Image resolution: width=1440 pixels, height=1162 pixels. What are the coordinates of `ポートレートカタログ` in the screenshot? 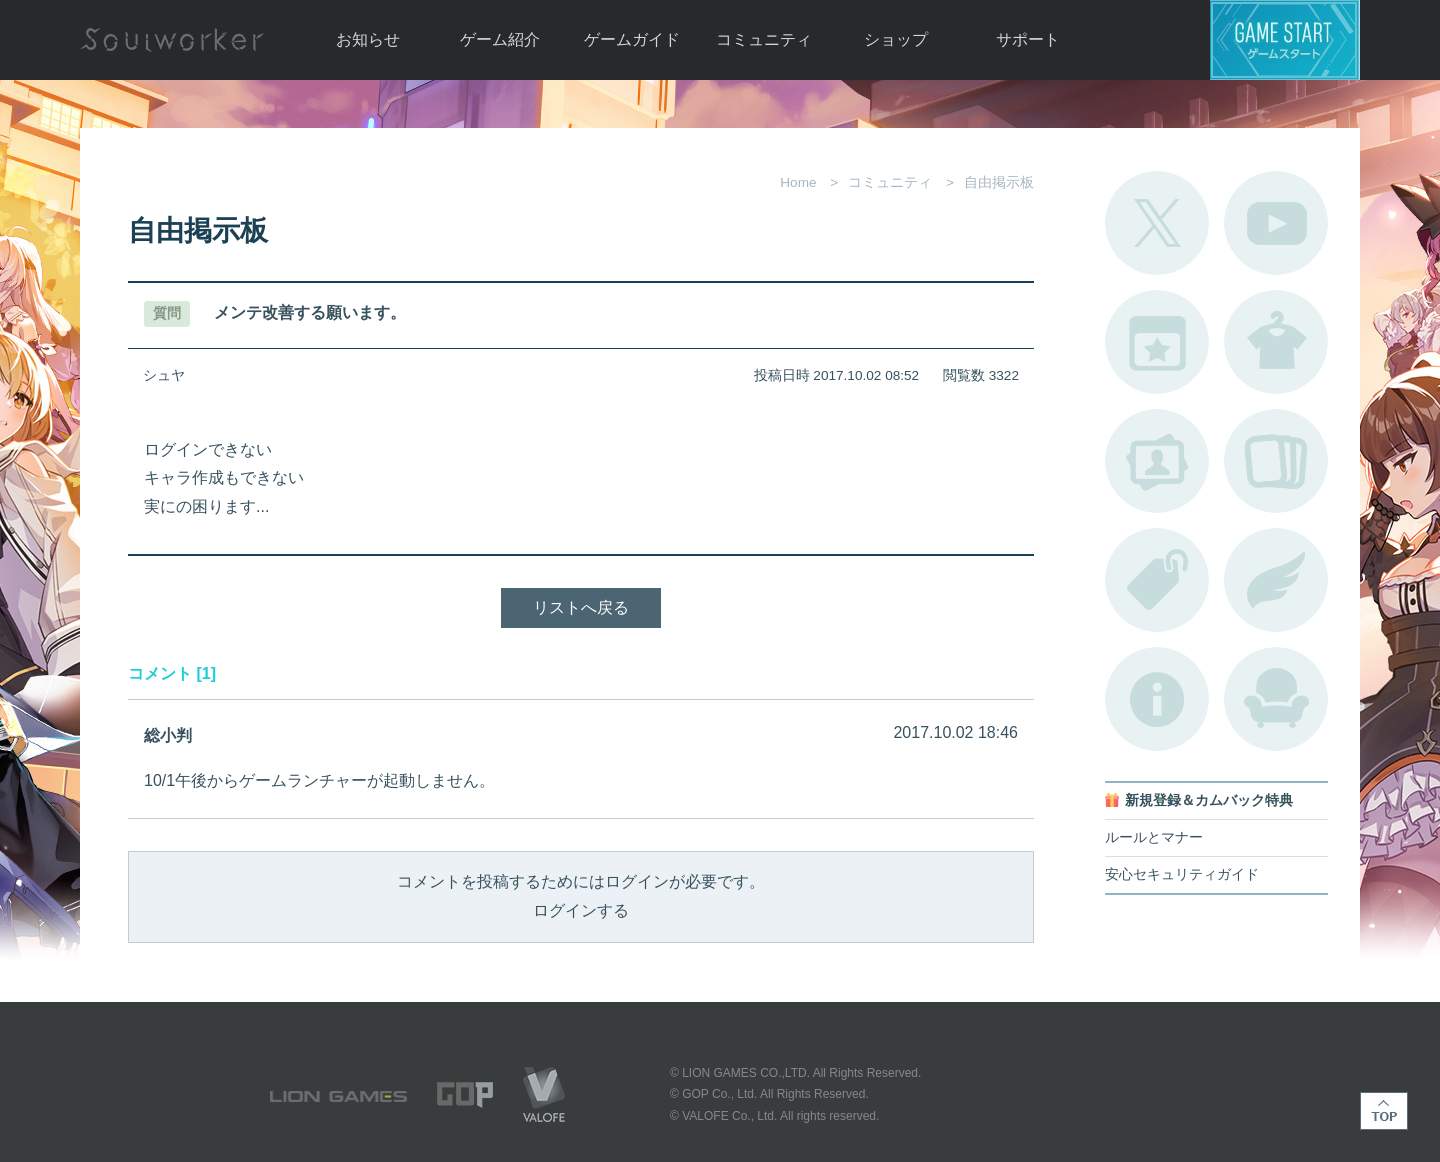 It's located at (1157, 461).